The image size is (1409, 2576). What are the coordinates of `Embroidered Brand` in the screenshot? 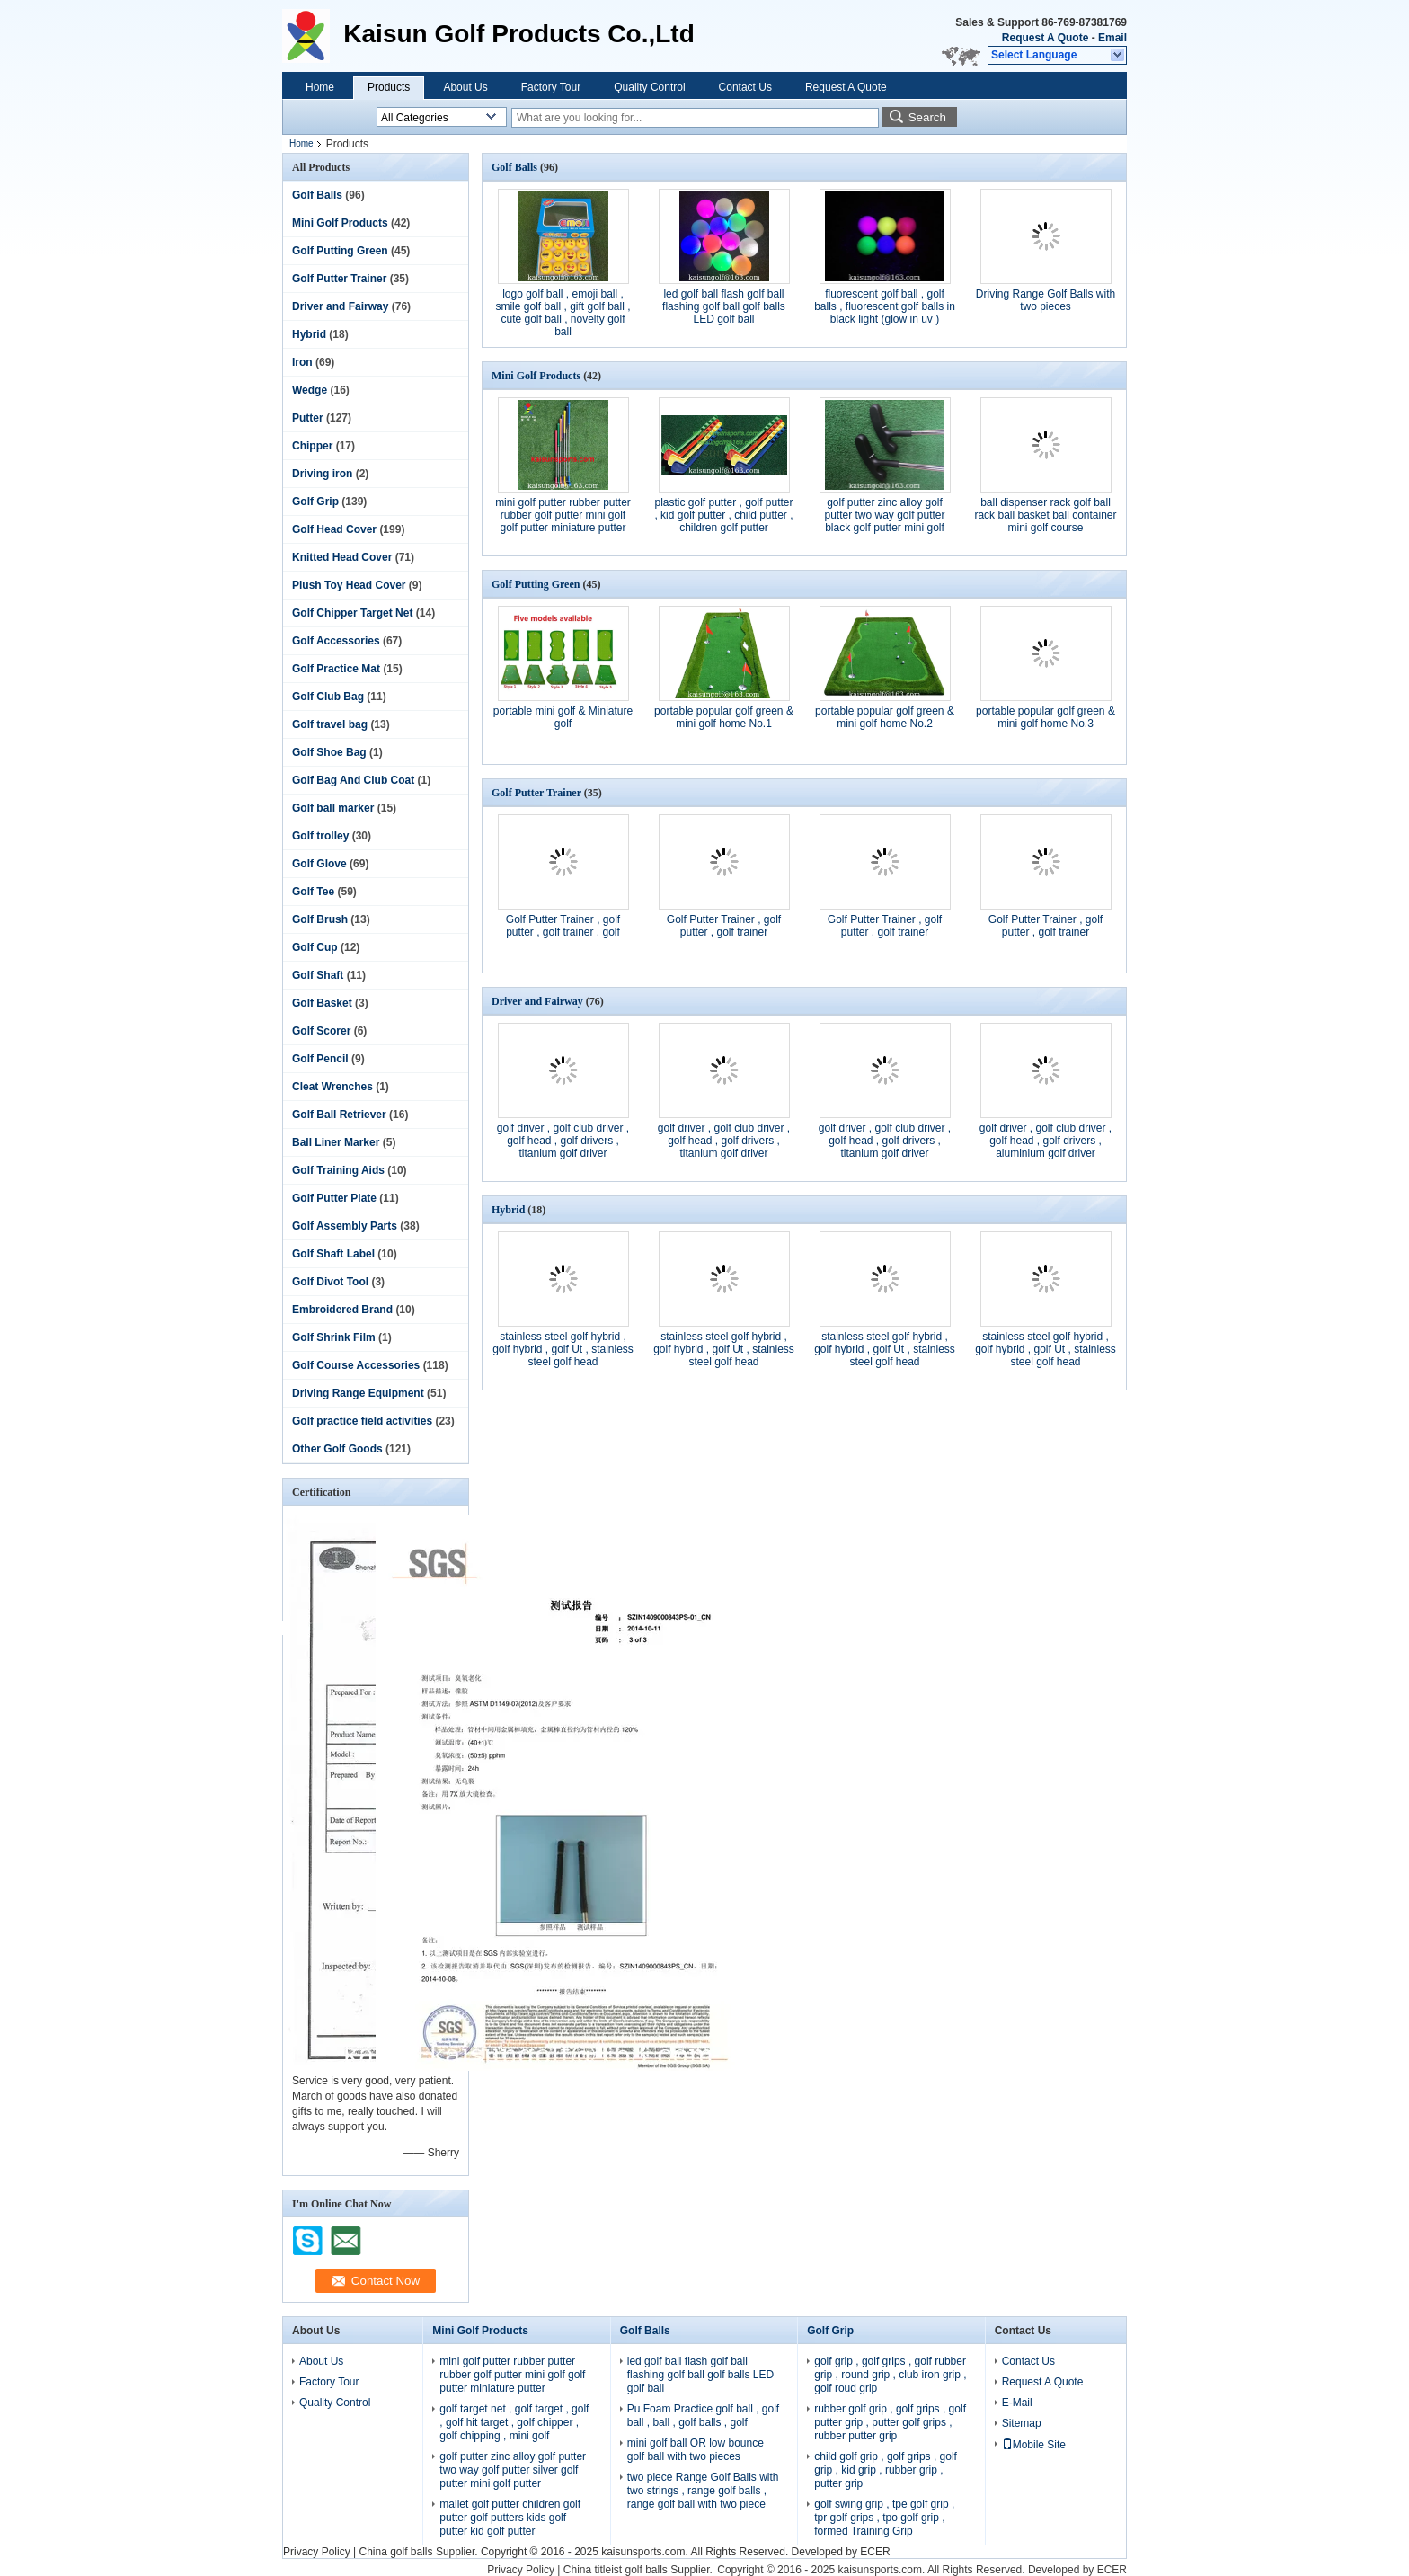 It's located at (342, 1309).